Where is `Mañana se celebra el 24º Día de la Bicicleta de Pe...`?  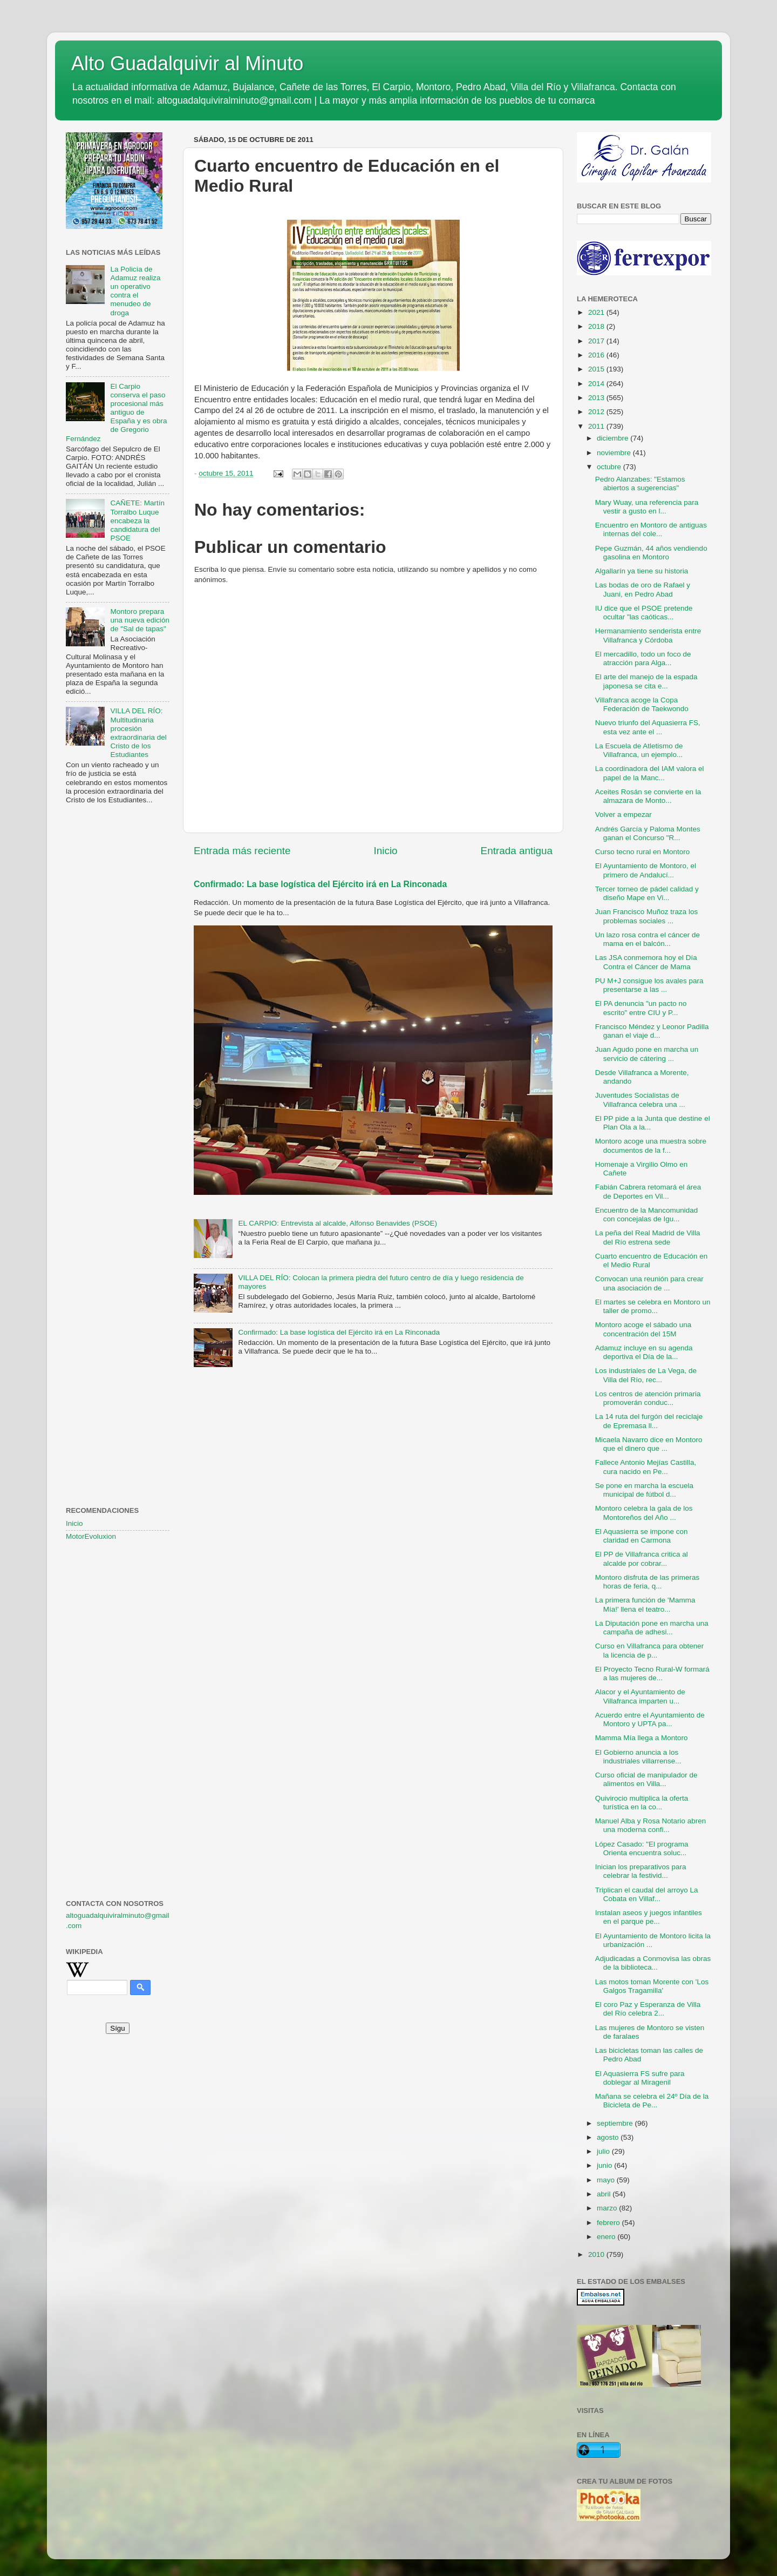
Mañana se celebra el 24º Día de la Bicicleta de Pe... is located at coordinates (652, 2100).